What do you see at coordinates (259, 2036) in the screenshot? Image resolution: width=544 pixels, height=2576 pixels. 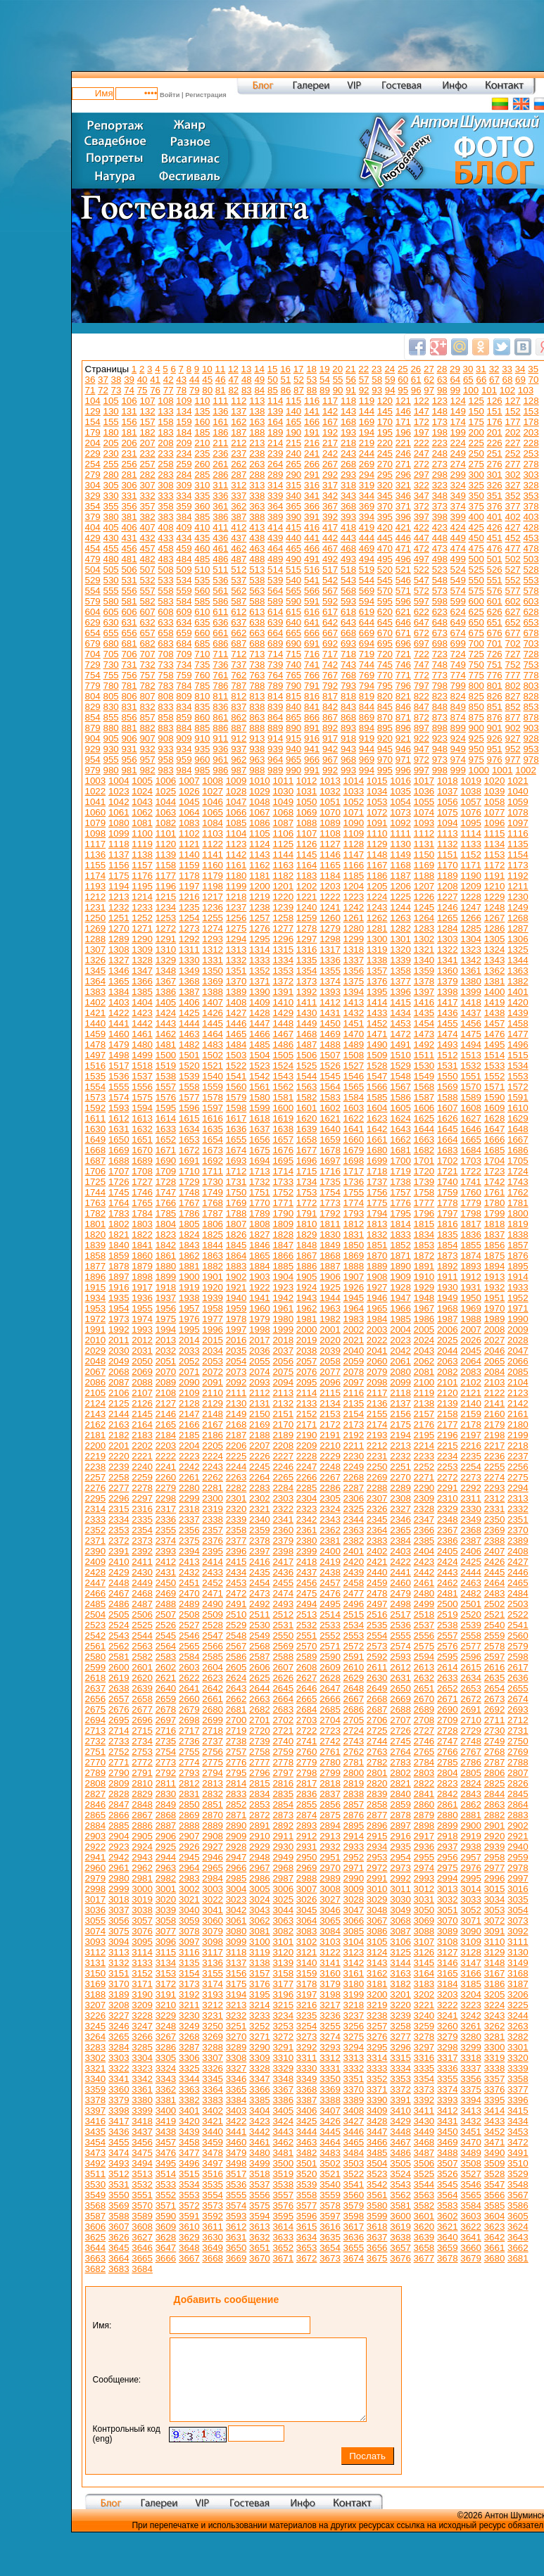 I see `3271` at bounding box center [259, 2036].